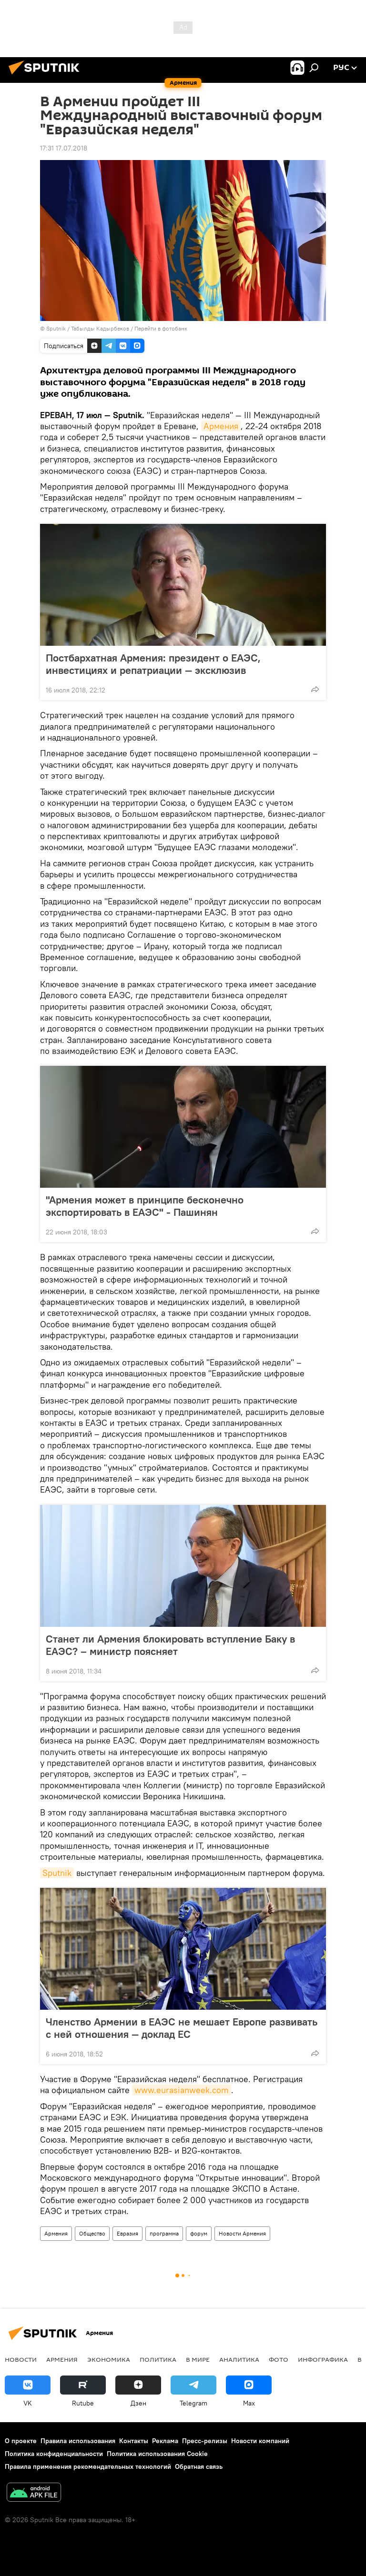 This screenshot has width=366, height=2576. Describe the element at coordinates (54, 2453) in the screenshot. I see `Политика конфиденциальности` at that location.